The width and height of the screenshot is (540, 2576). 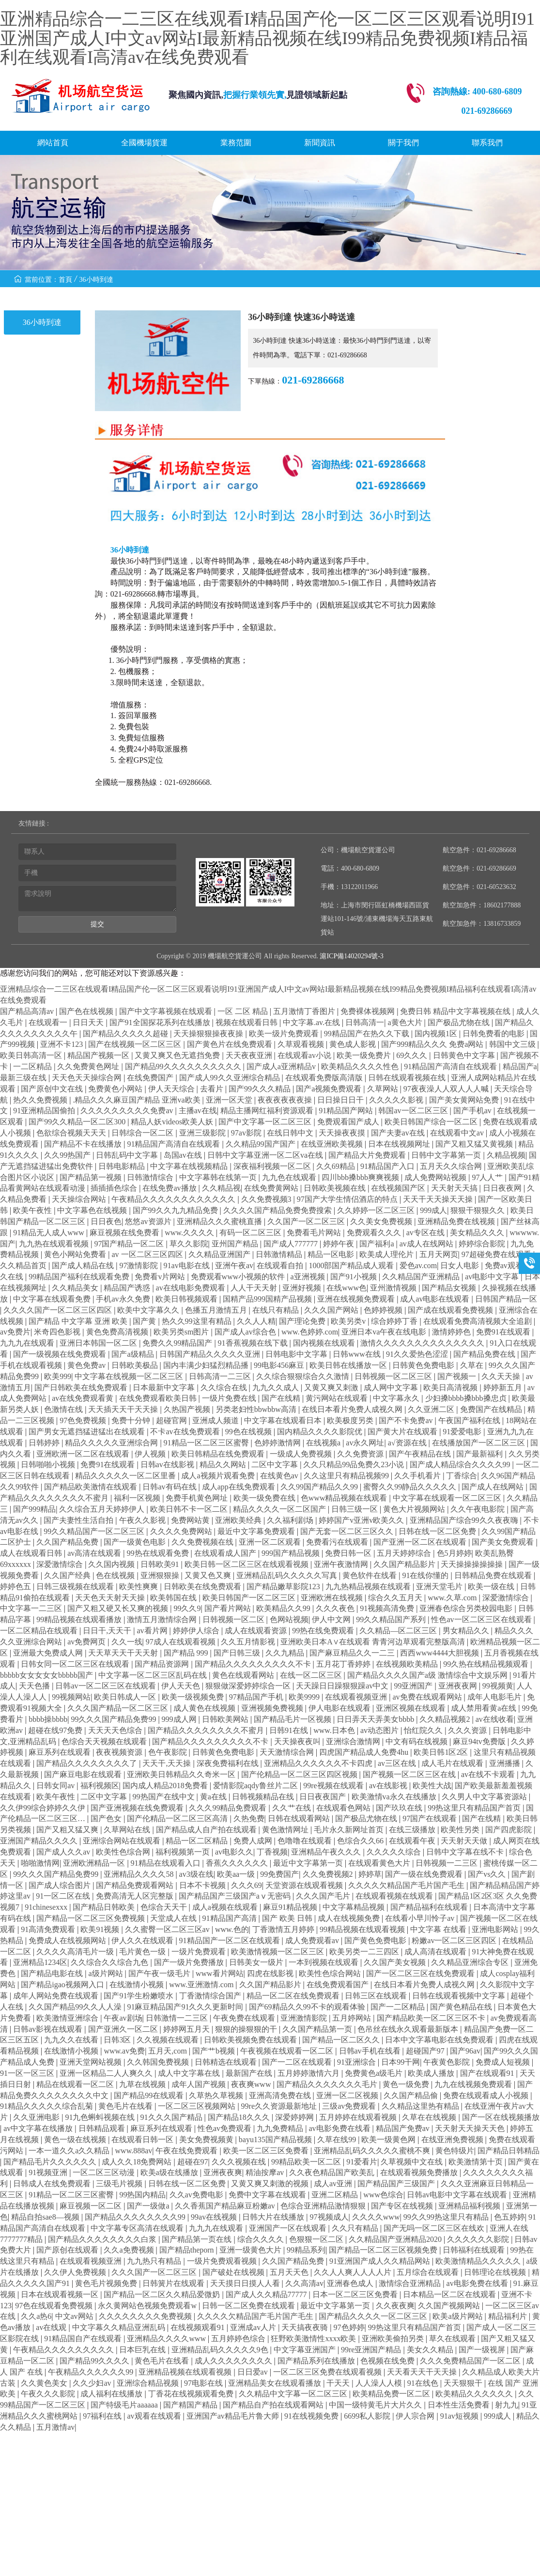 I want to click on 提交, so click(x=97, y=924).